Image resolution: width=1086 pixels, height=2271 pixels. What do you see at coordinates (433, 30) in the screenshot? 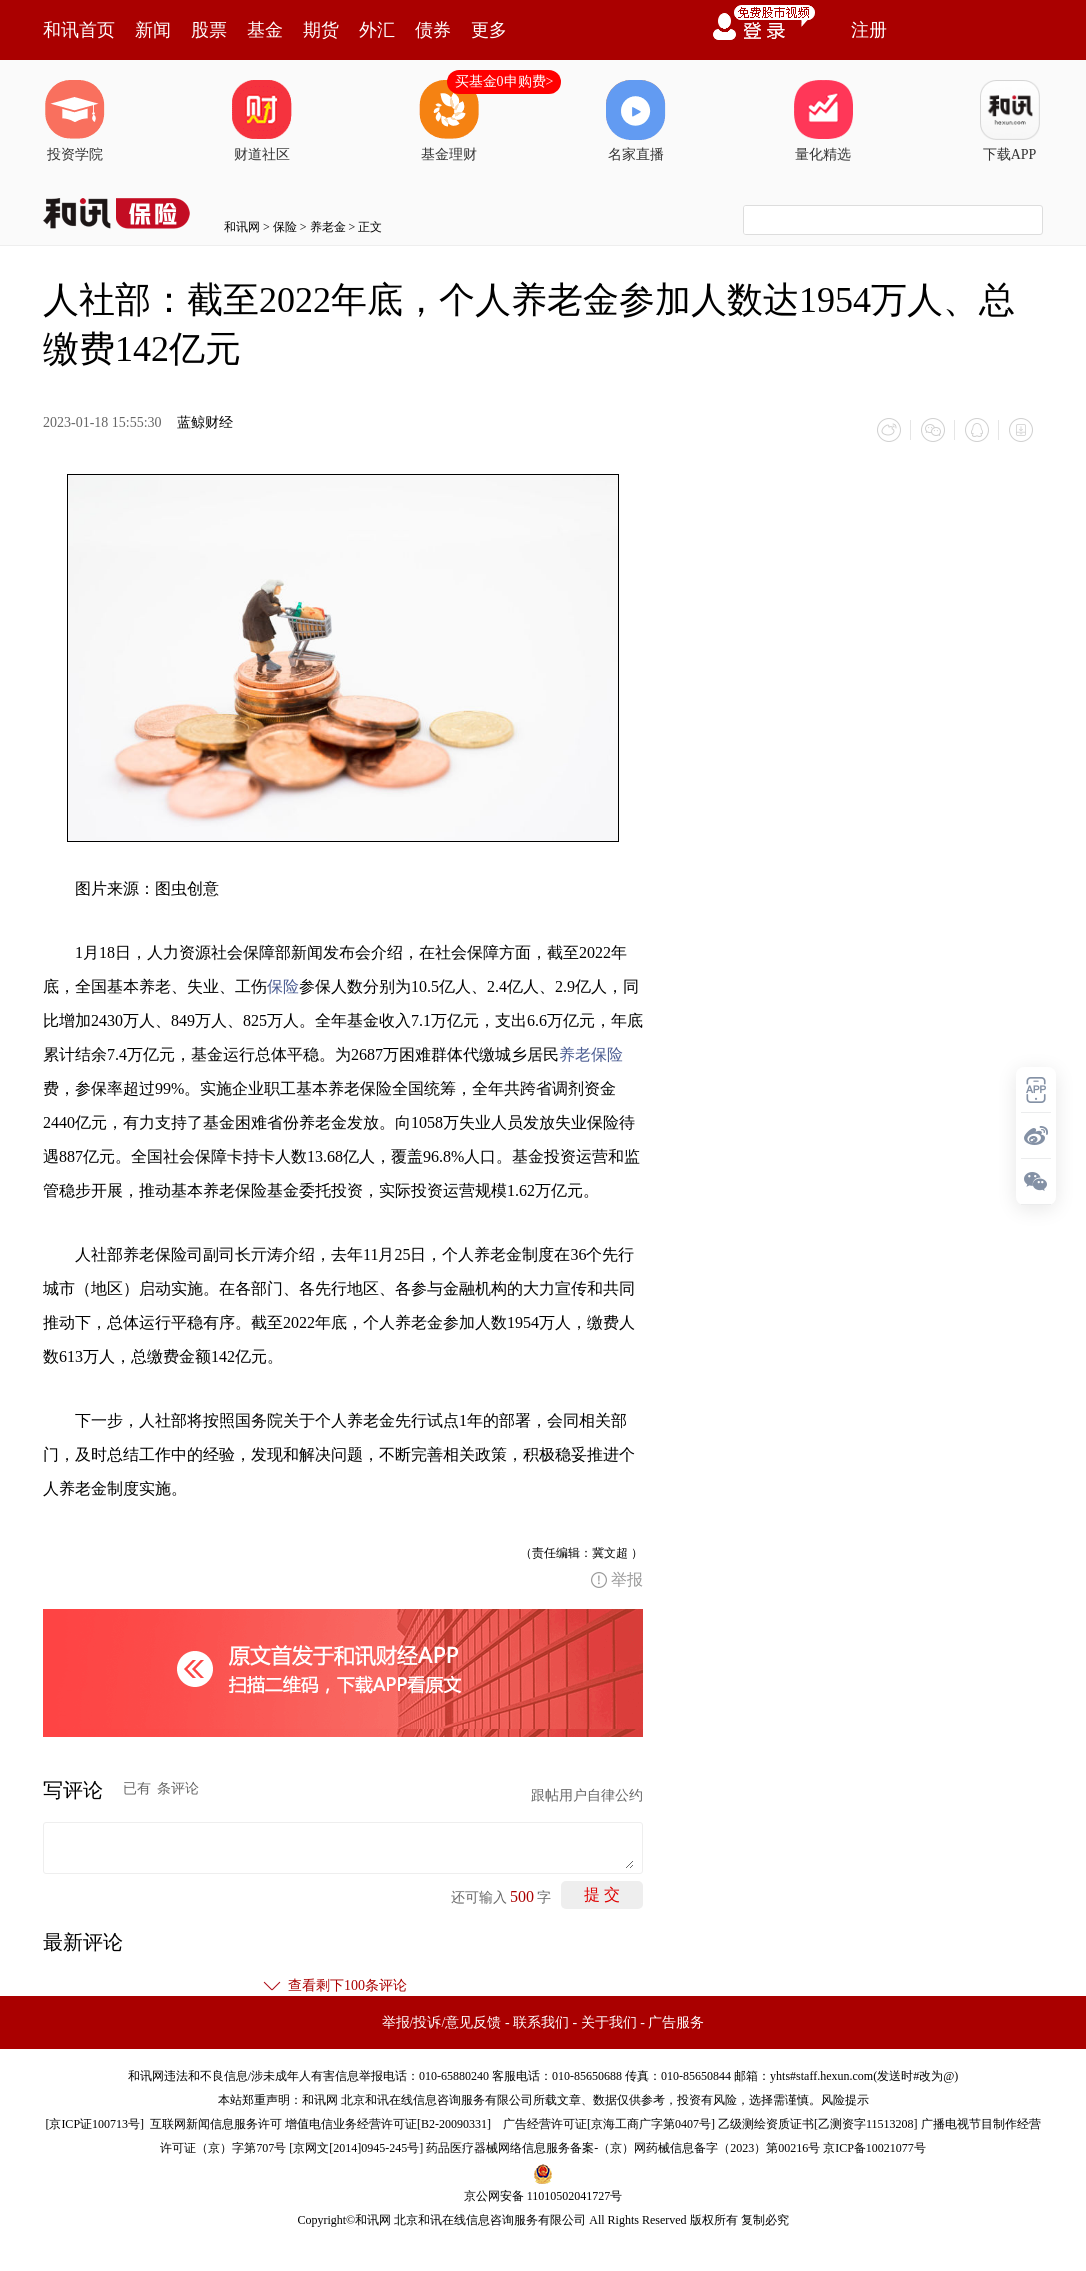
I see `债券` at bounding box center [433, 30].